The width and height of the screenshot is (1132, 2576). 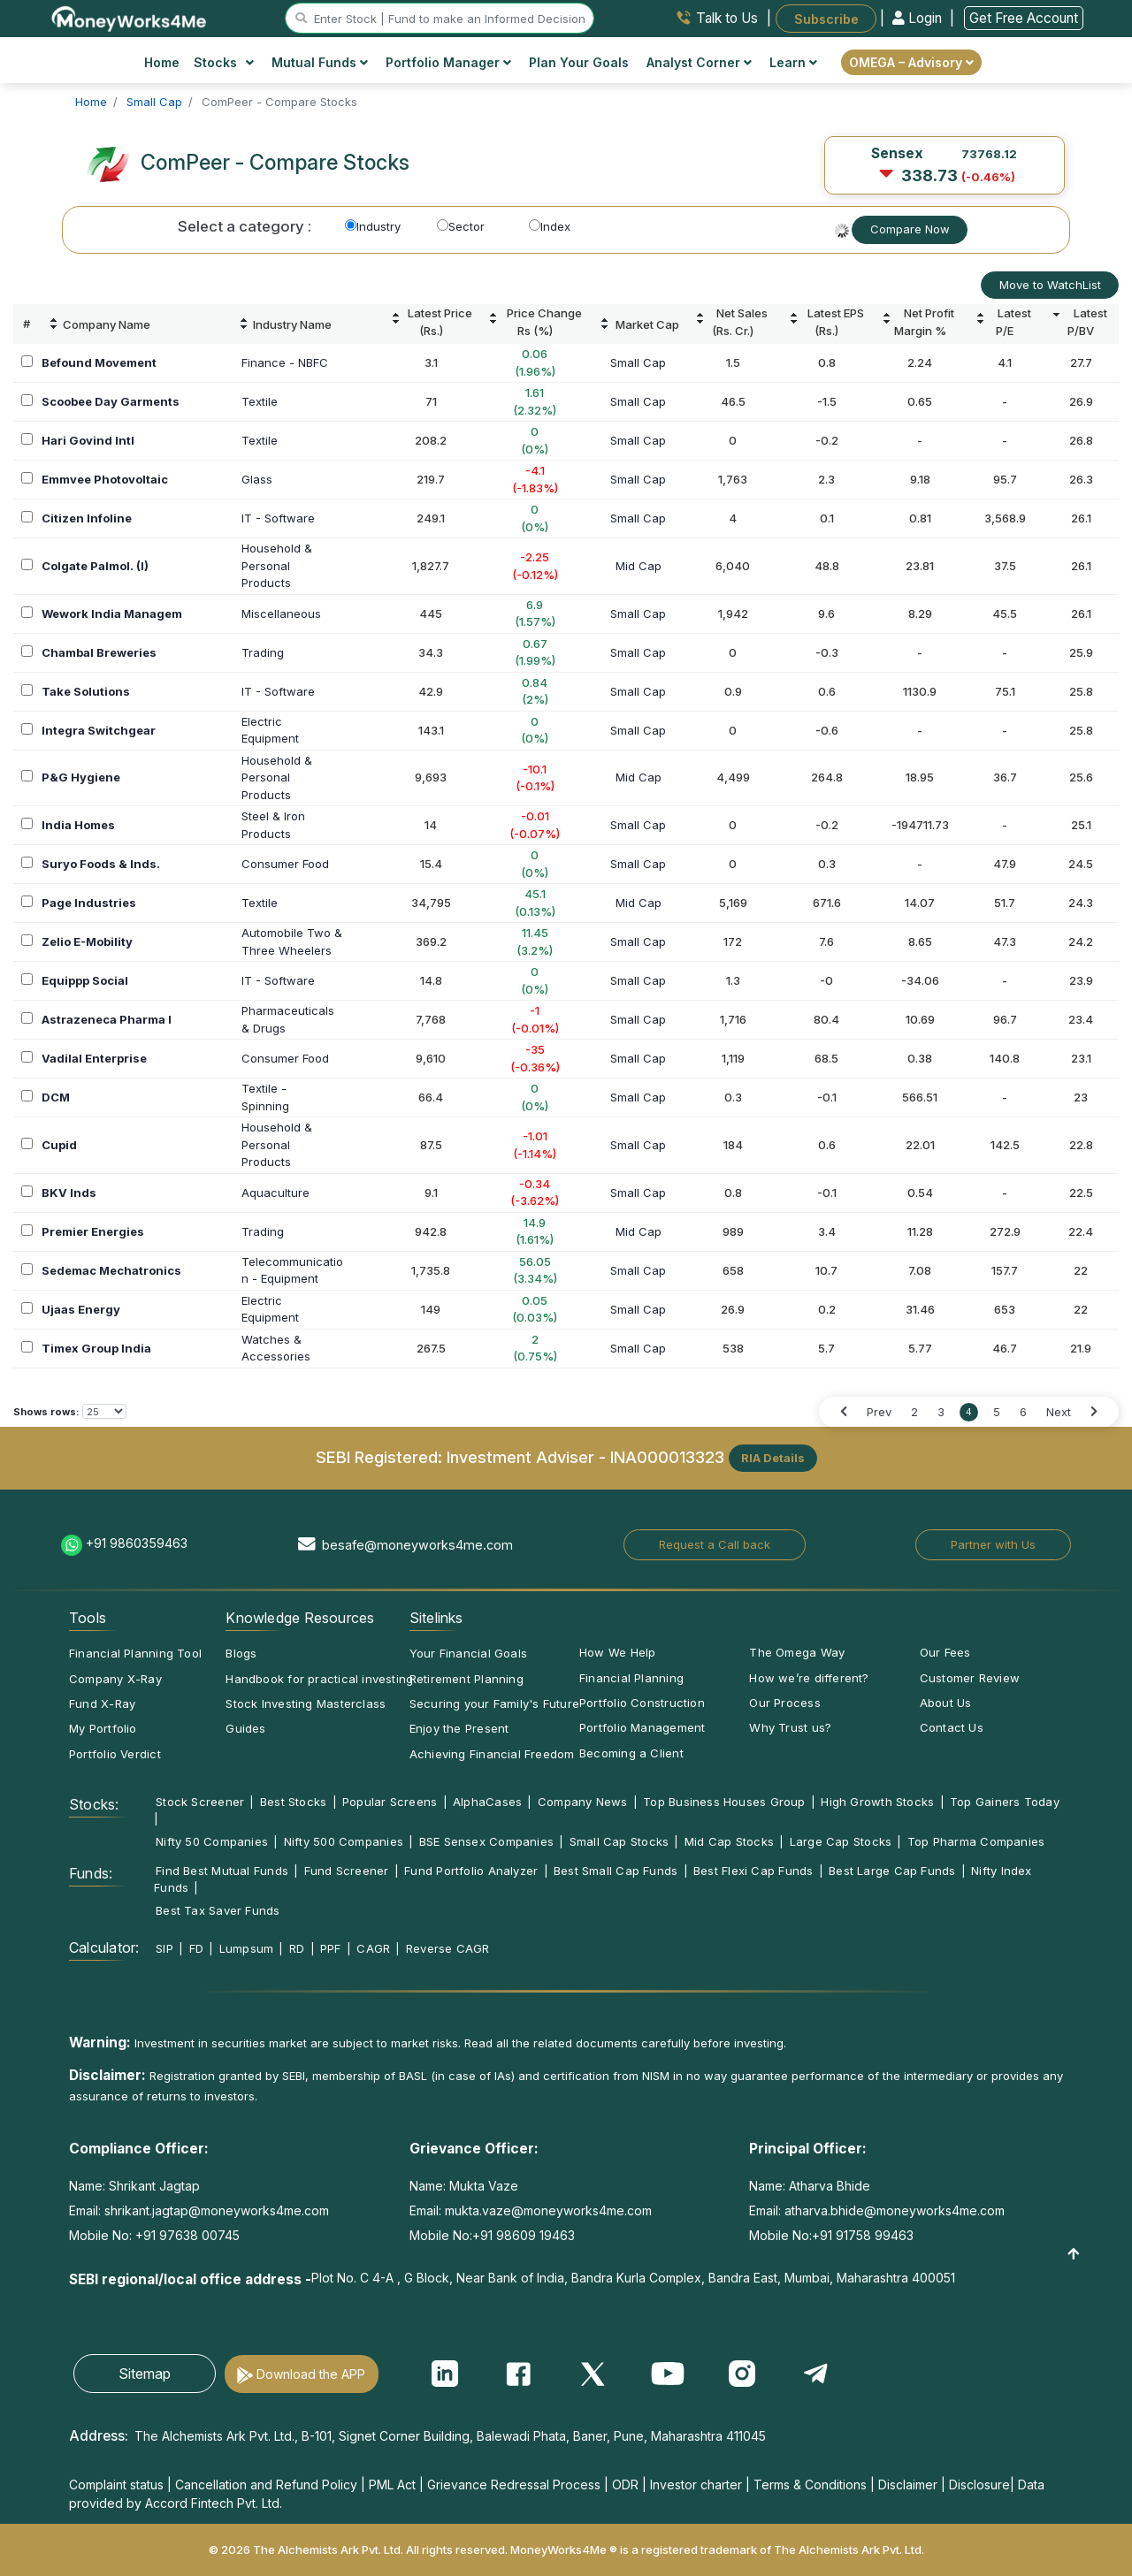 What do you see at coordinates (101, 864) in the screenshot?
I see `Suryo Foods & Inds.` at bounding box center [101, 864].